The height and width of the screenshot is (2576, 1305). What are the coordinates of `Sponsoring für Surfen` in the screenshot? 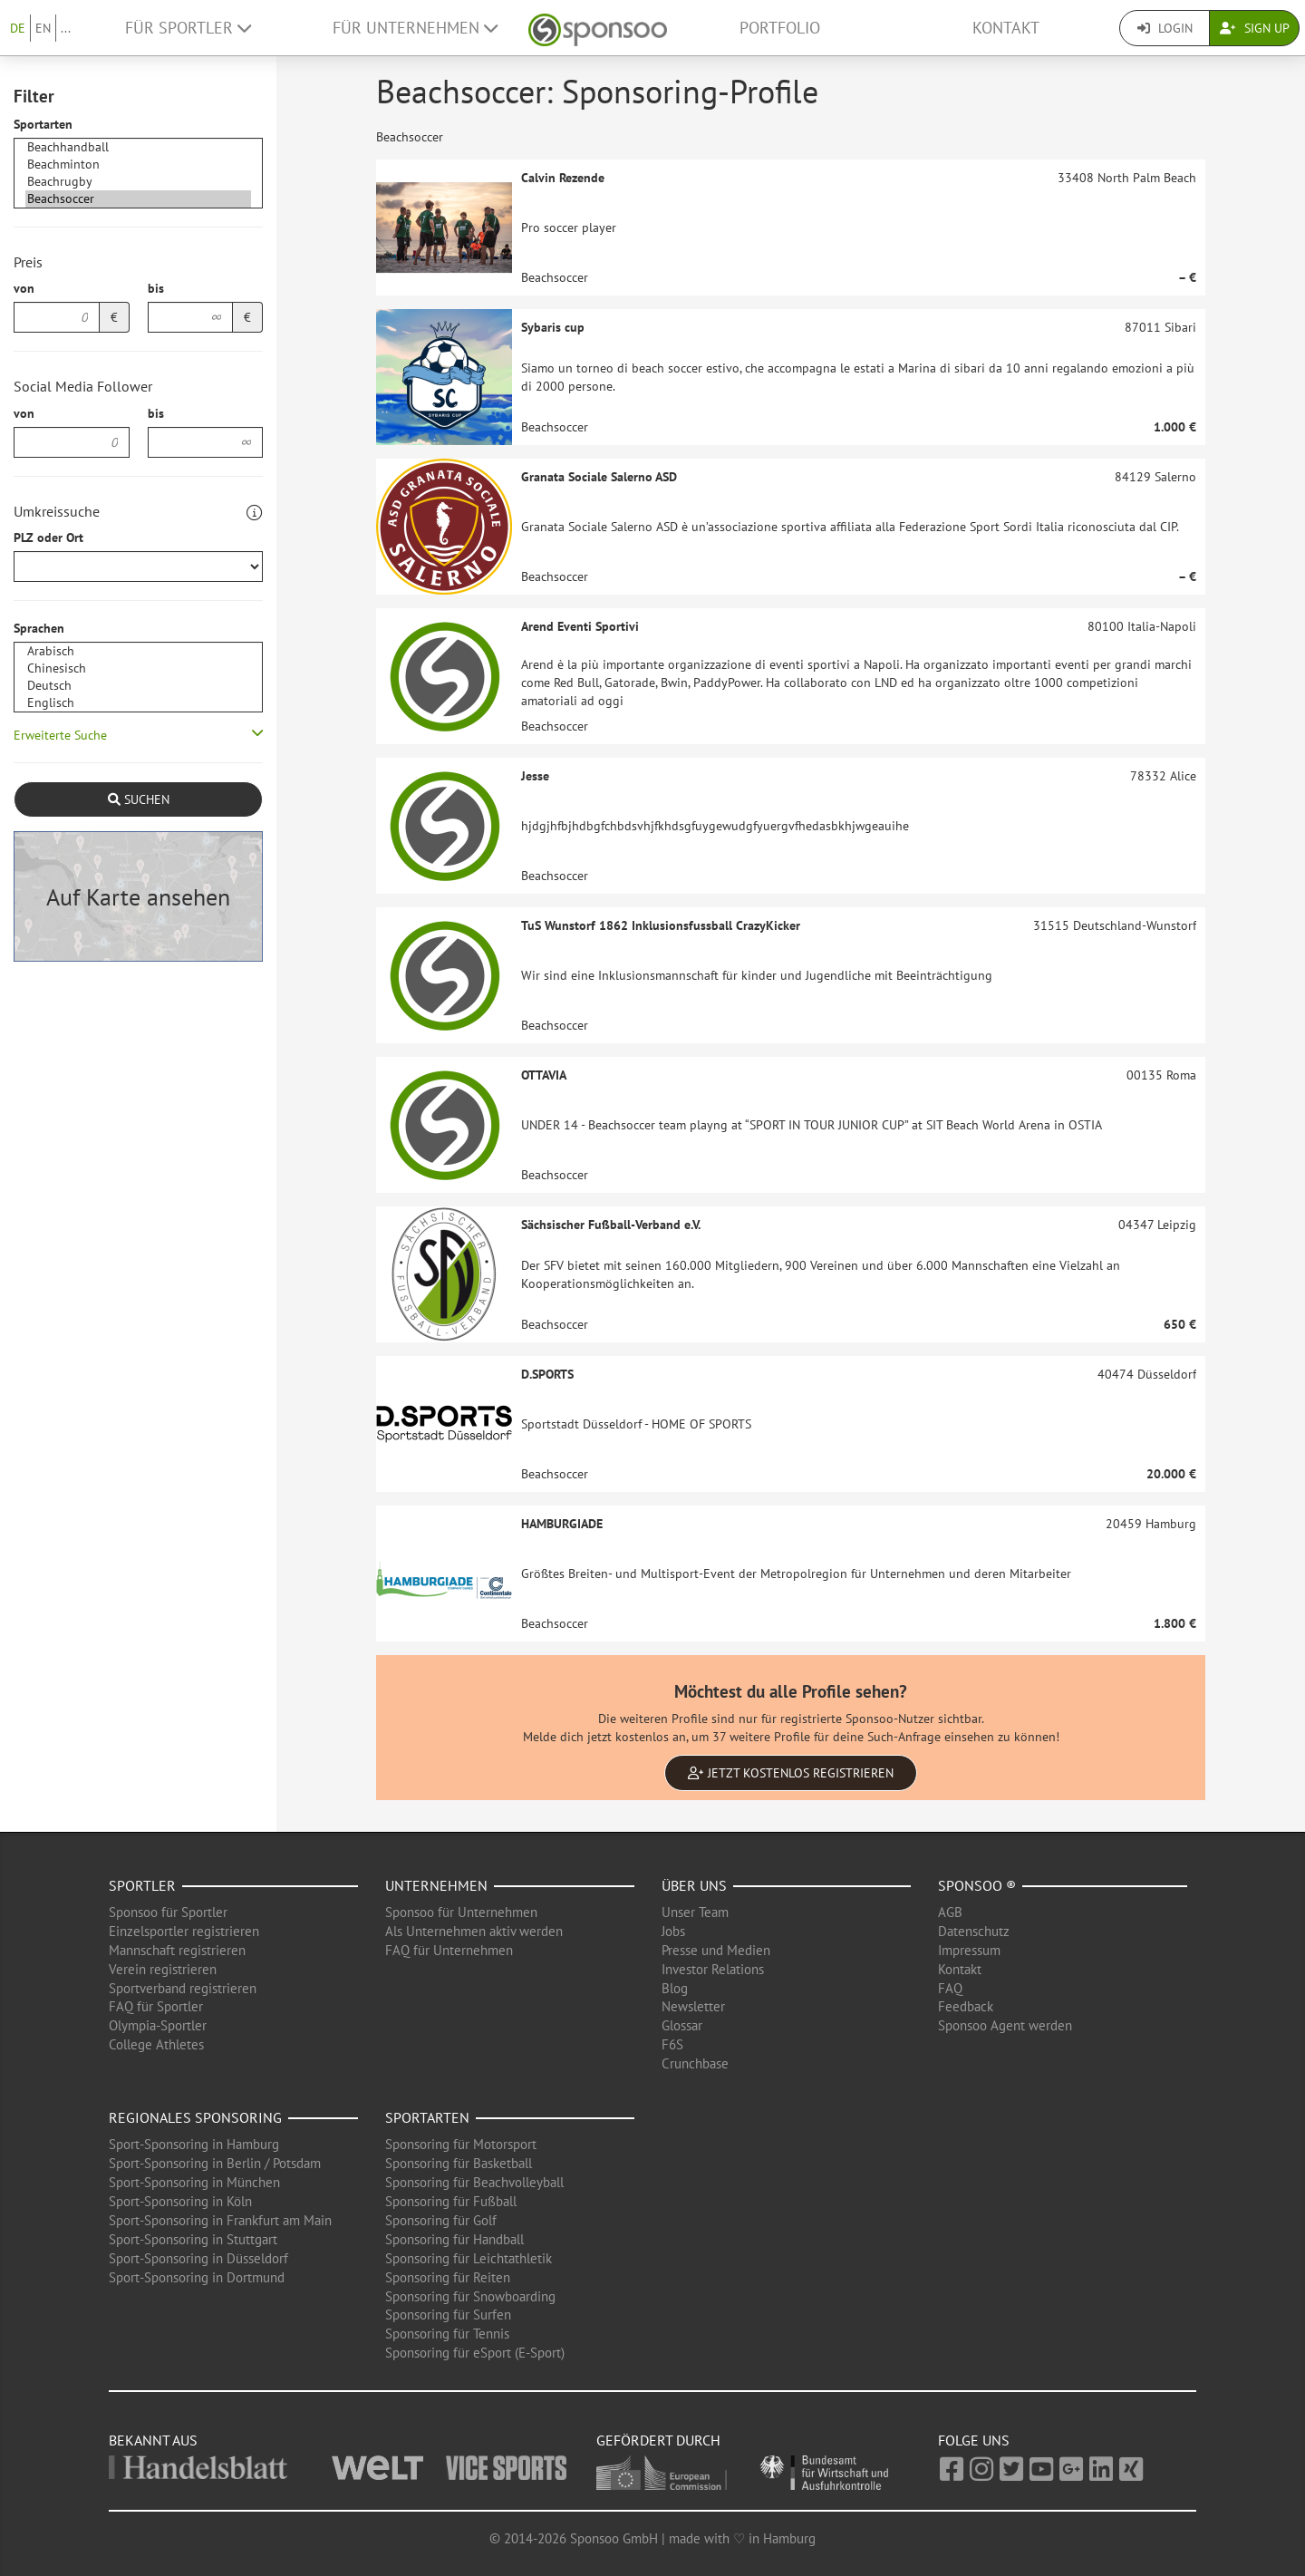 It's located at (448, 2314).